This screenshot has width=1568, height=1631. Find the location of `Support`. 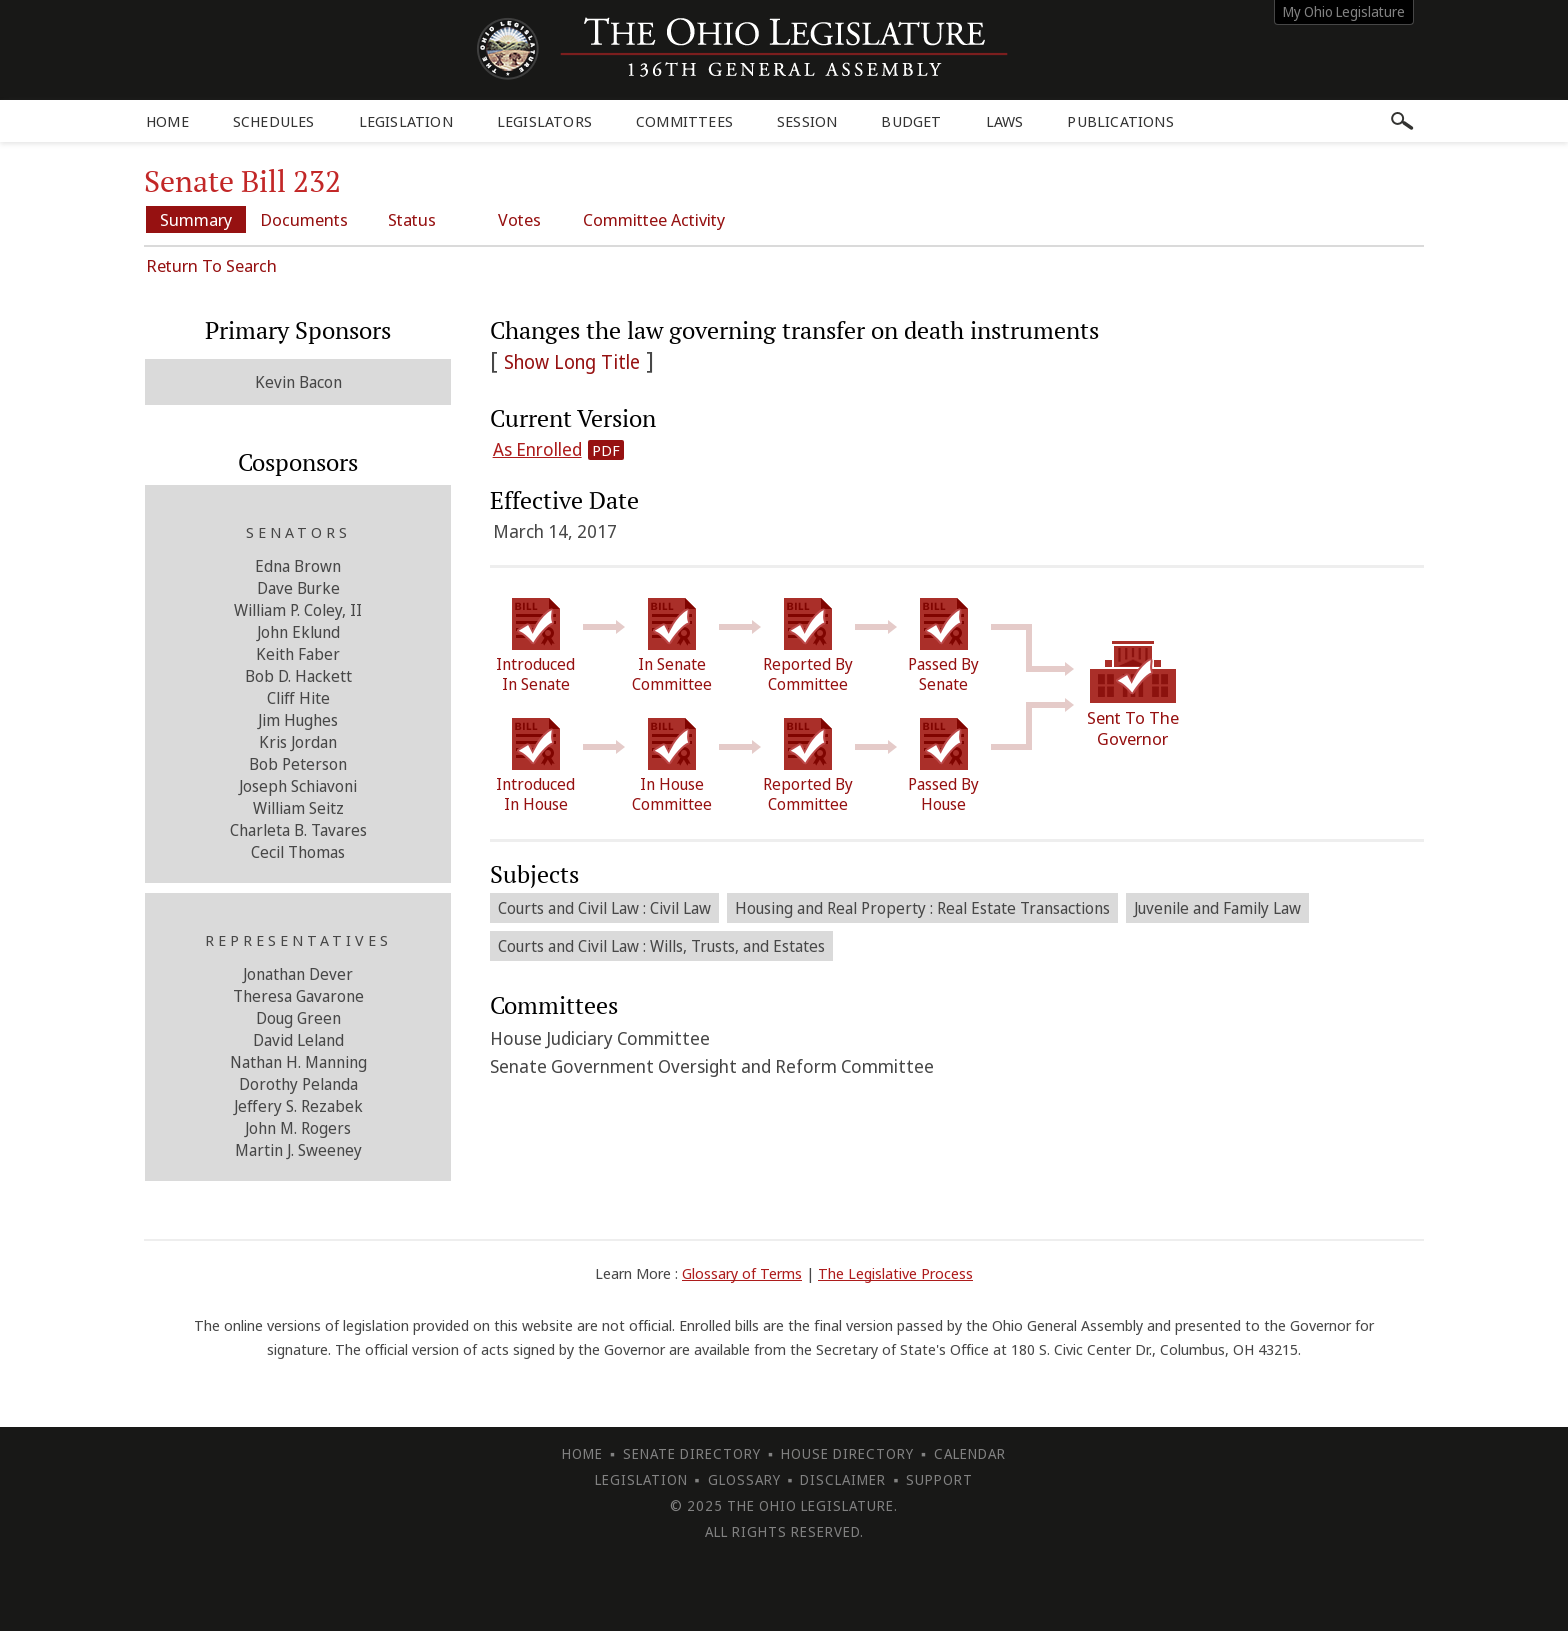

Support is located at coordinates (939, 1479).